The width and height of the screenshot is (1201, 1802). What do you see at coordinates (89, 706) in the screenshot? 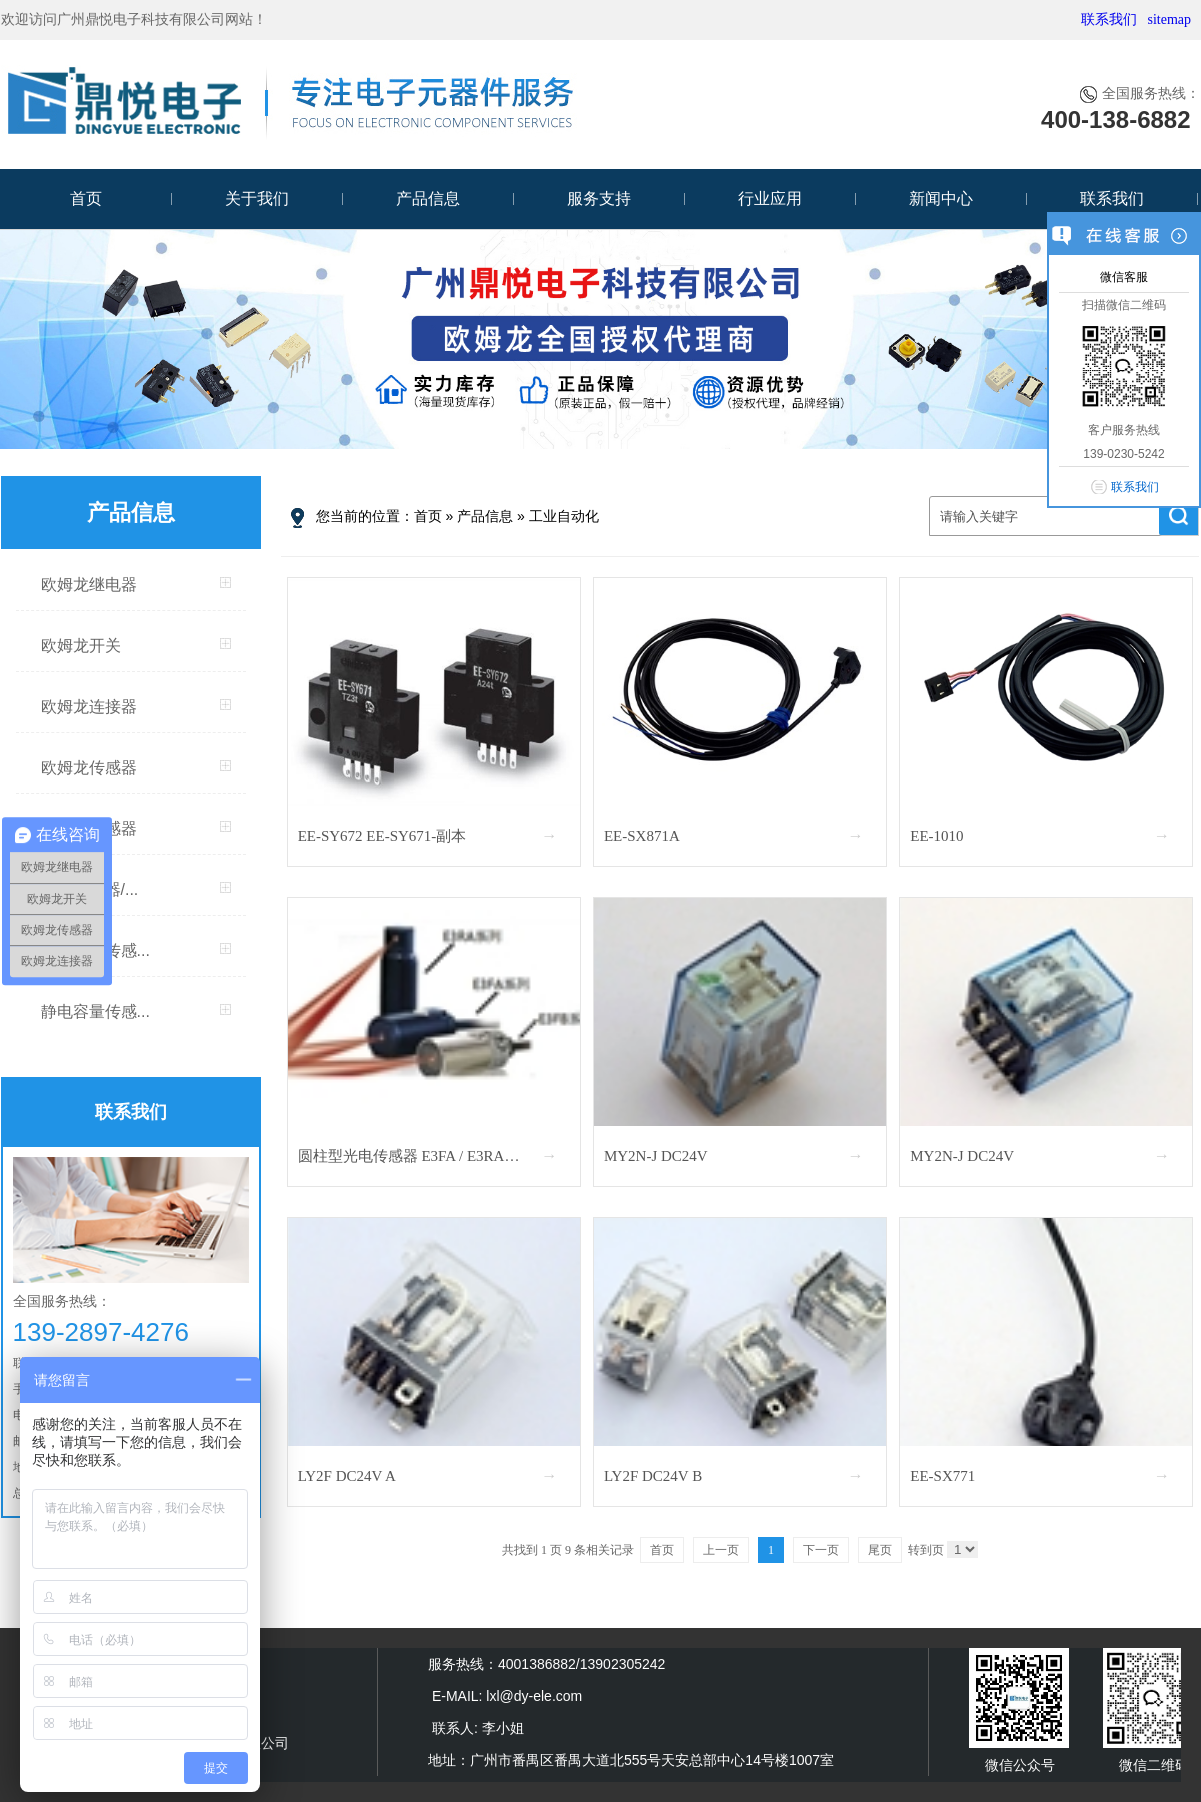
I see `欧姆龙连接器` at bounding box center [89, 706].